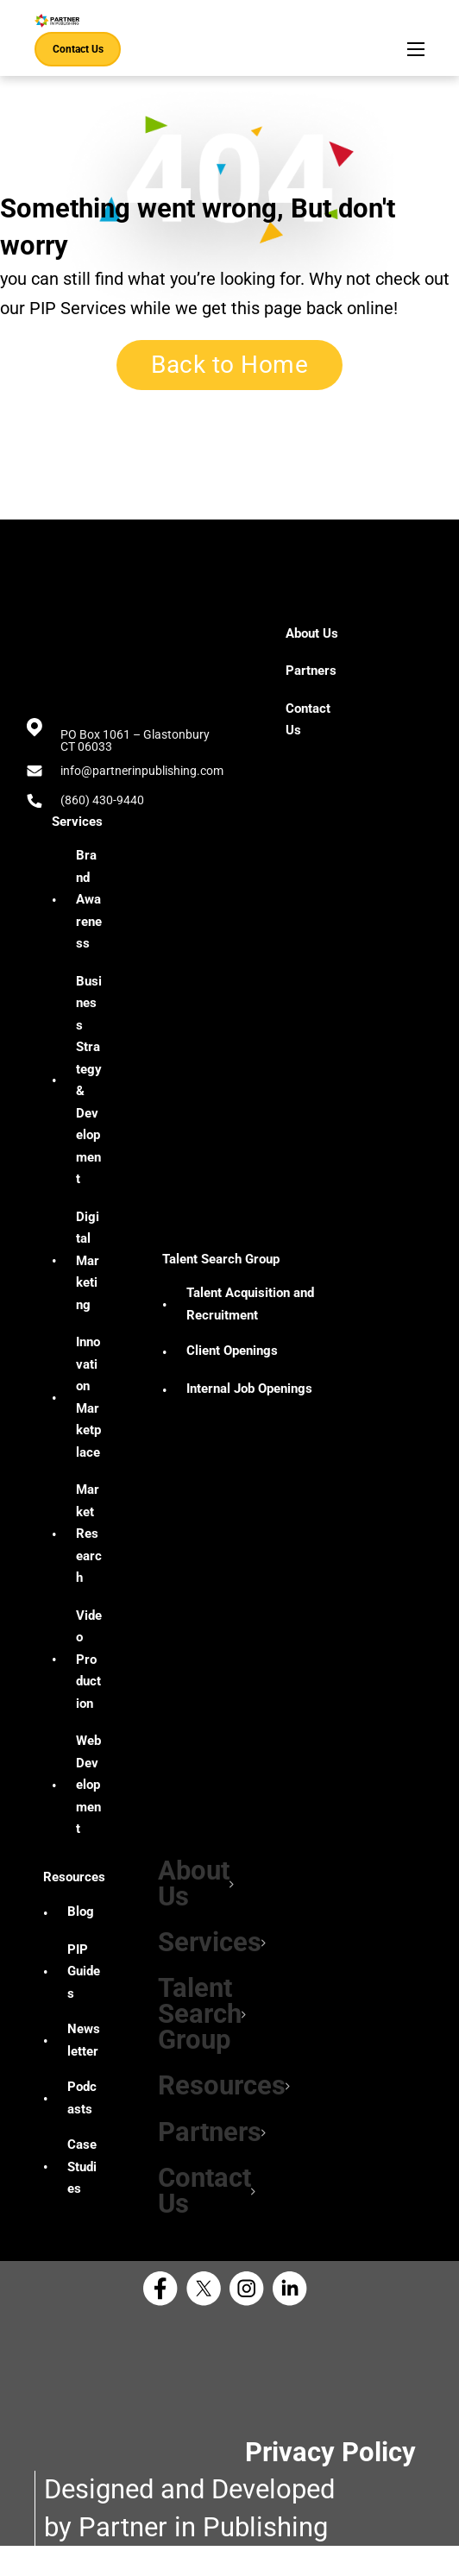 Image resolution: width=459 pixels, height=2576 pixels. I want to click on [button], so click(185, 1886).